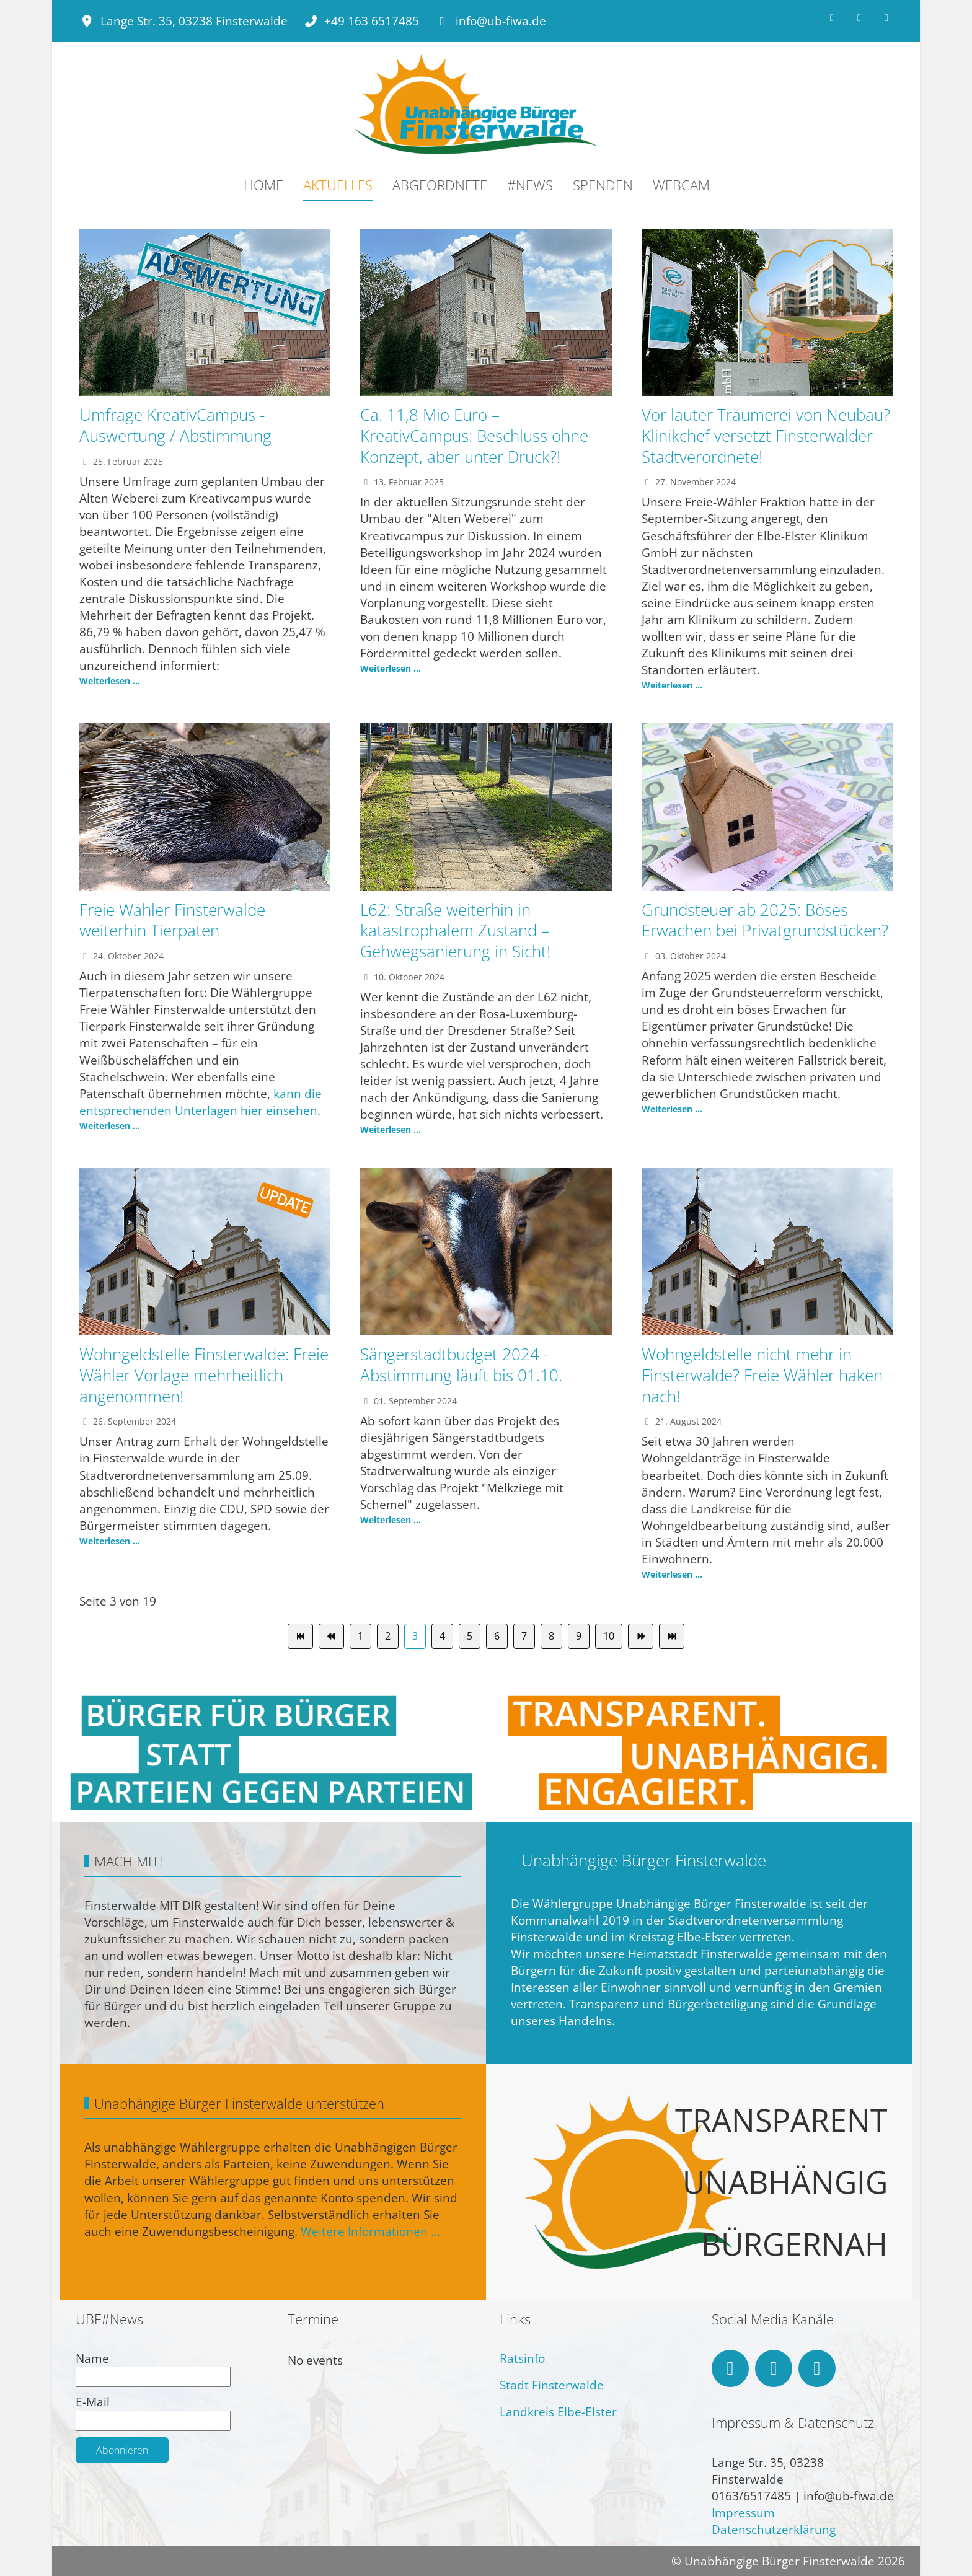 This screenshot has height=2576, width=972. What do you see at coordinates (578, 1636) in the screenshot?
I see `9 [Gehe zur Seite 9]` at bounding box center [578, 1636].